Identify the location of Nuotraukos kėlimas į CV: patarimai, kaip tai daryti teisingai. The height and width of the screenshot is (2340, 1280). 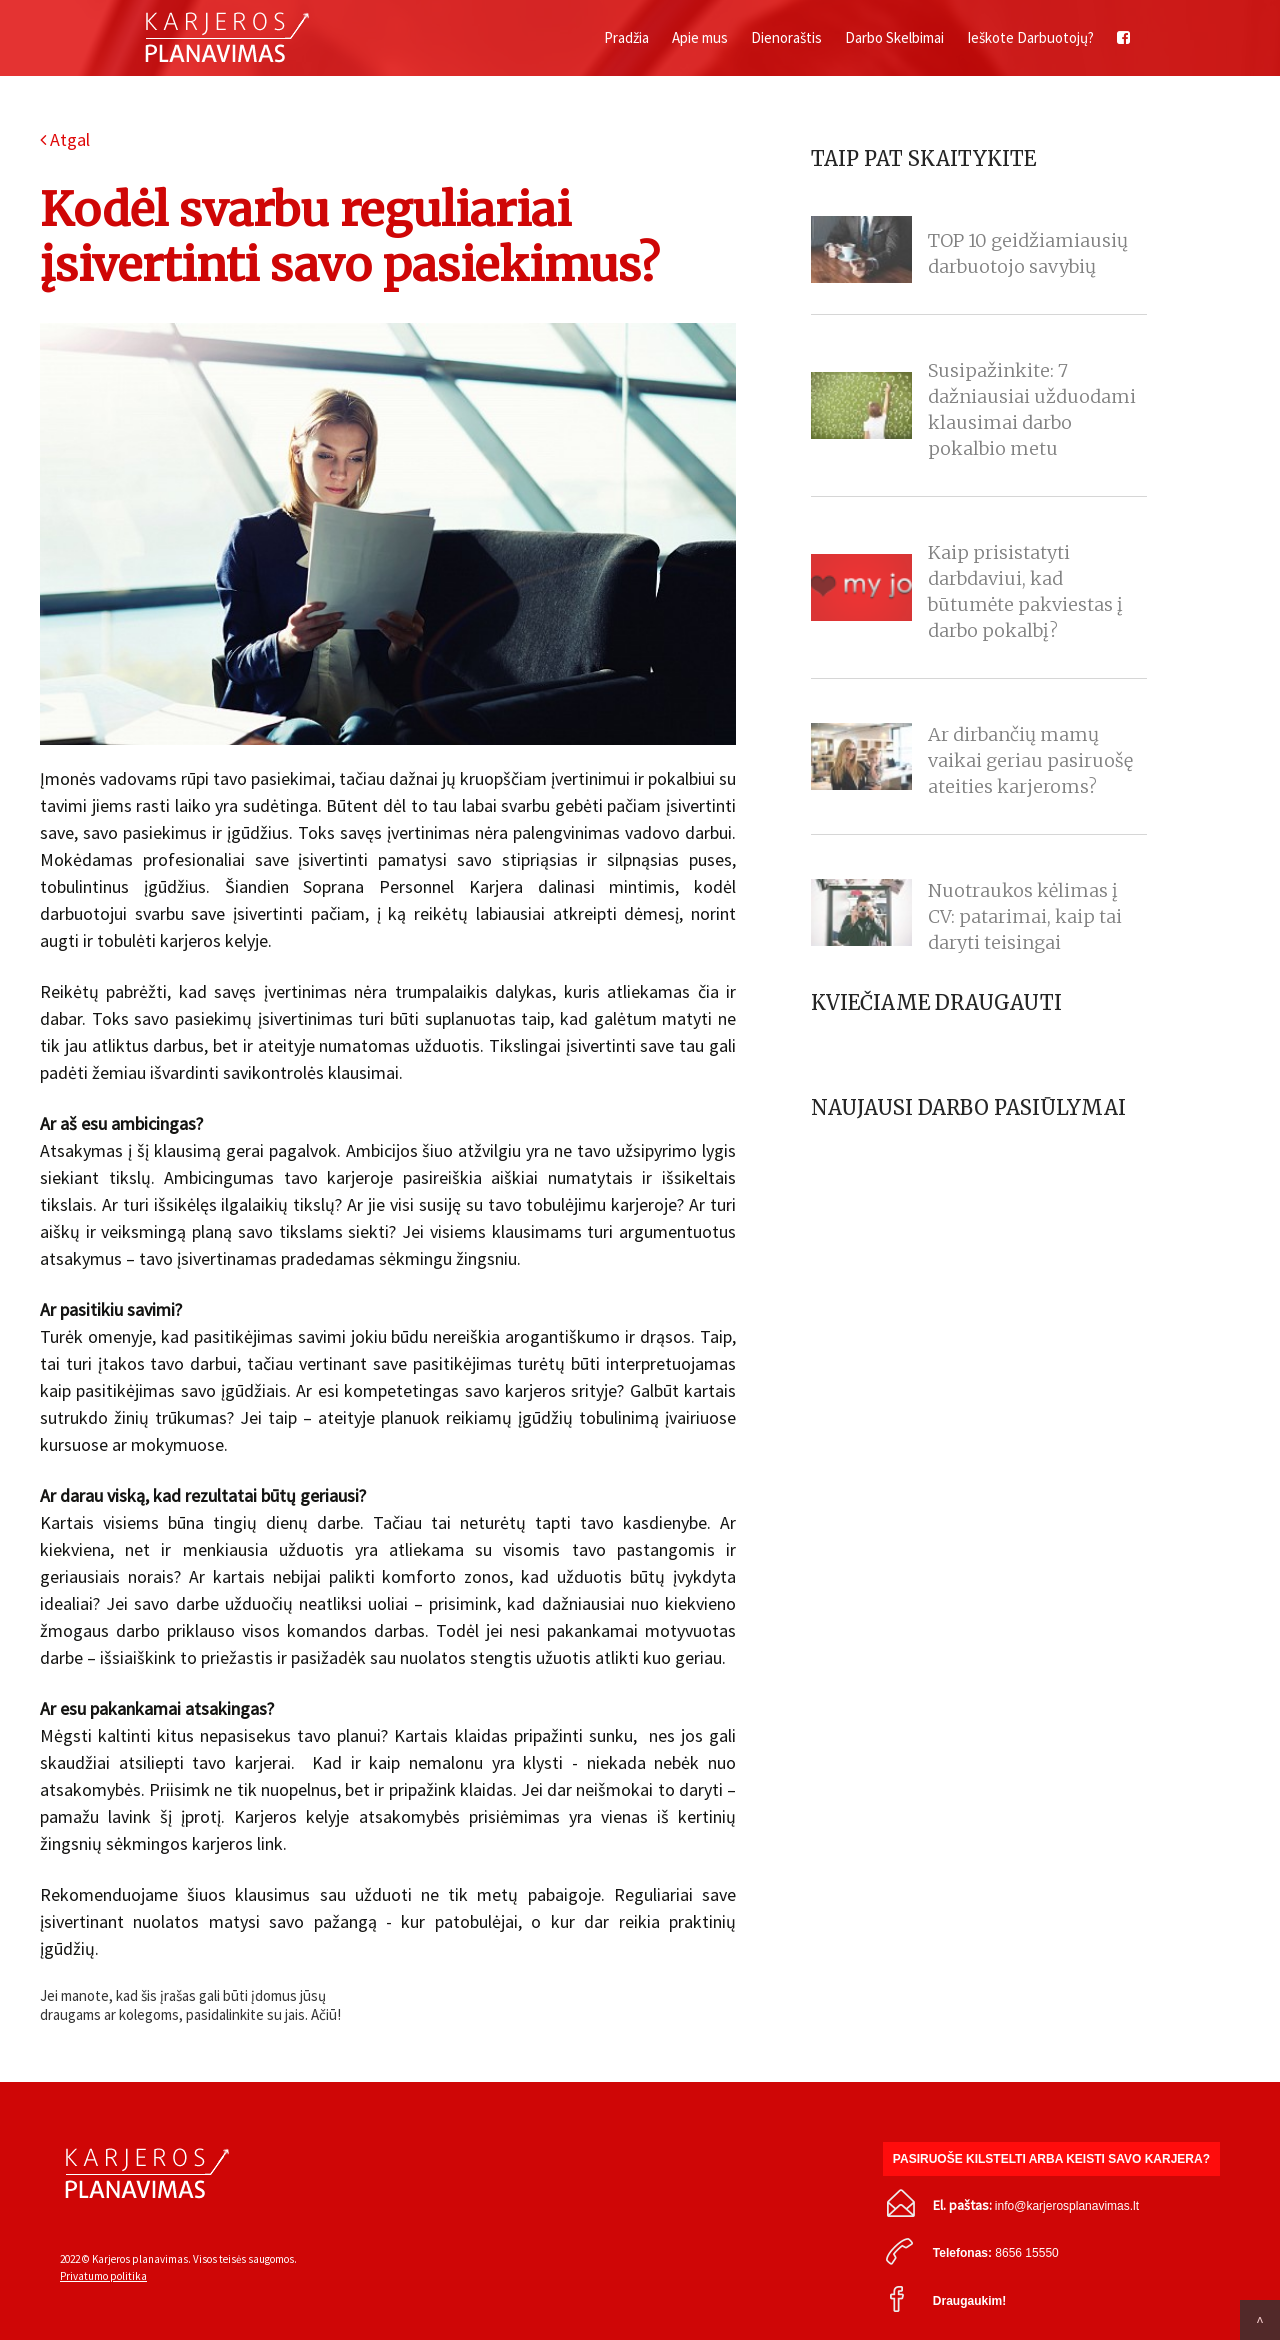
(1025, 916).